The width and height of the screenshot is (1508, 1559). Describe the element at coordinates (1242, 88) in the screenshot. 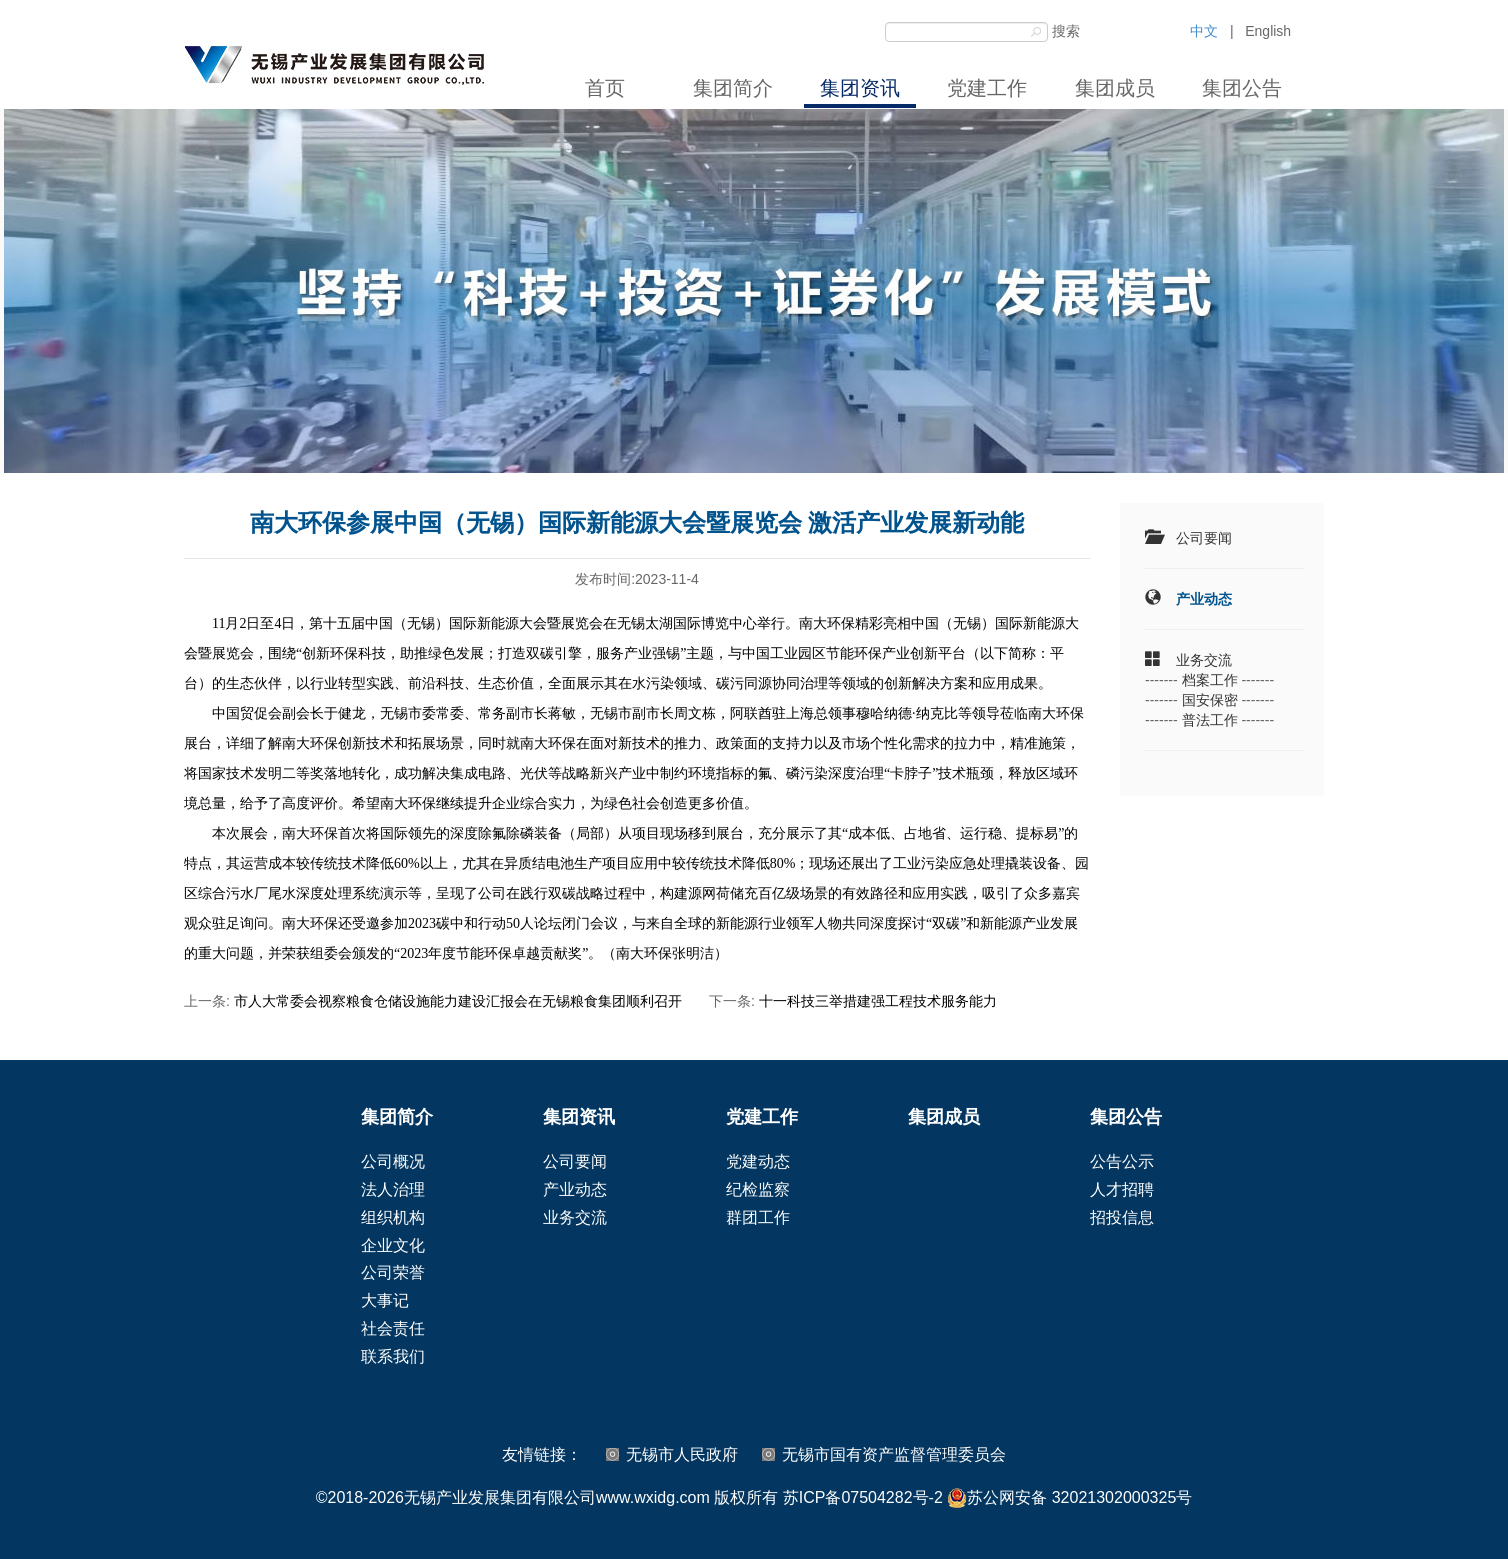

I see `集团公告` at that location.